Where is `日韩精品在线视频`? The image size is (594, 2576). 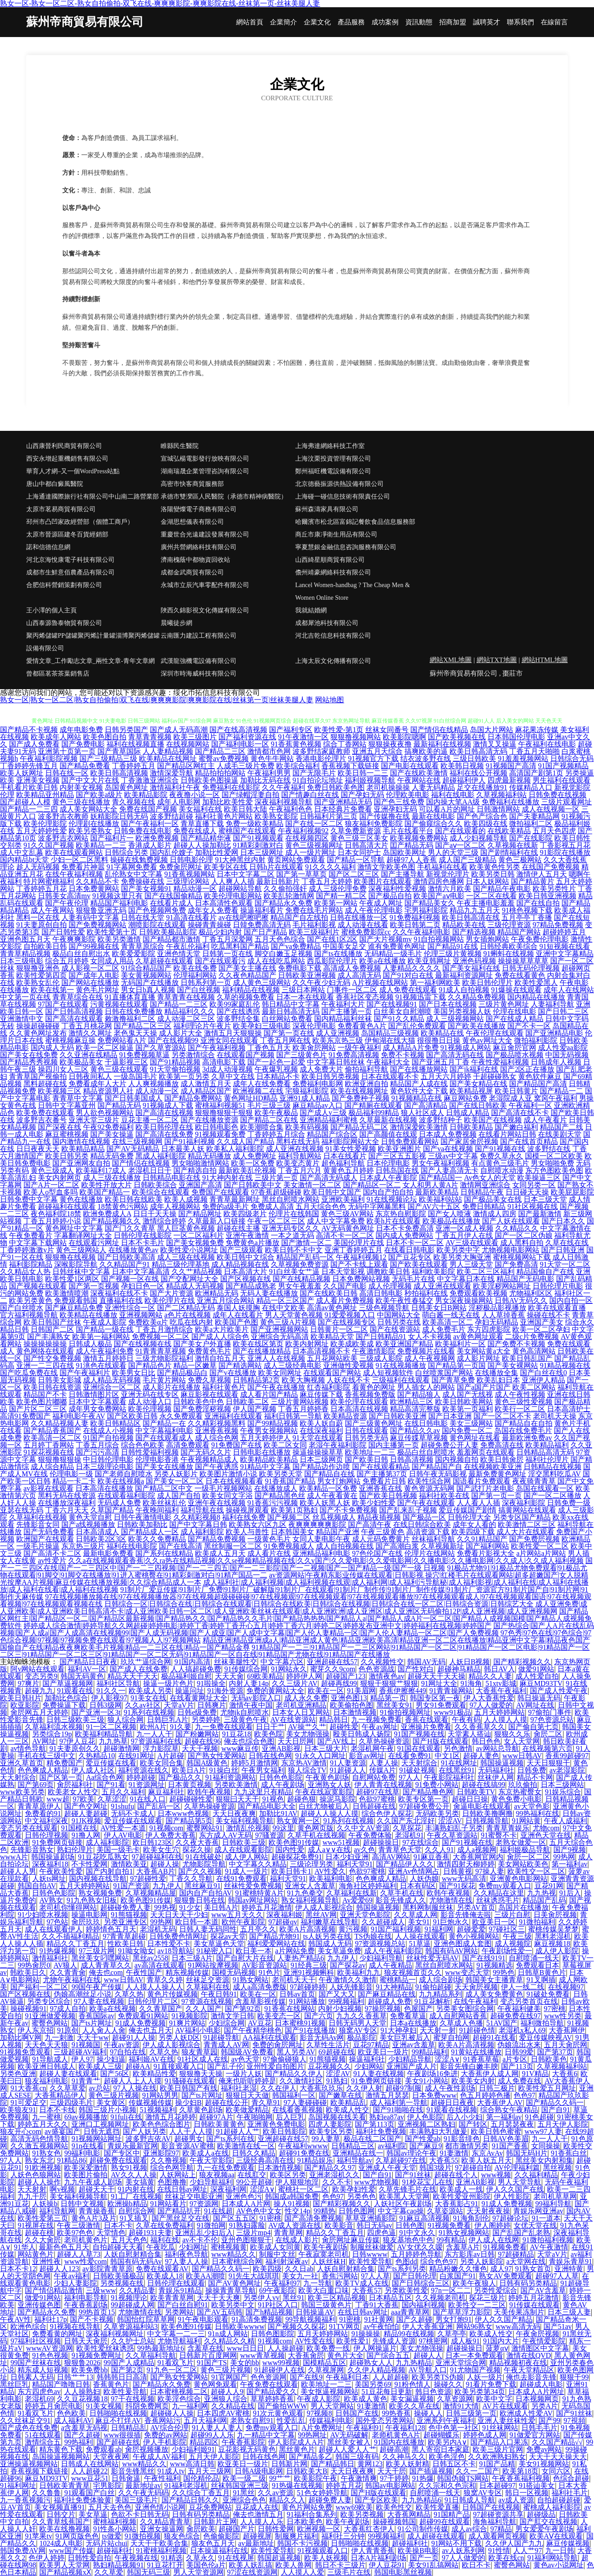 日韩精品在线视频 is located at coordinates (552, 1466).